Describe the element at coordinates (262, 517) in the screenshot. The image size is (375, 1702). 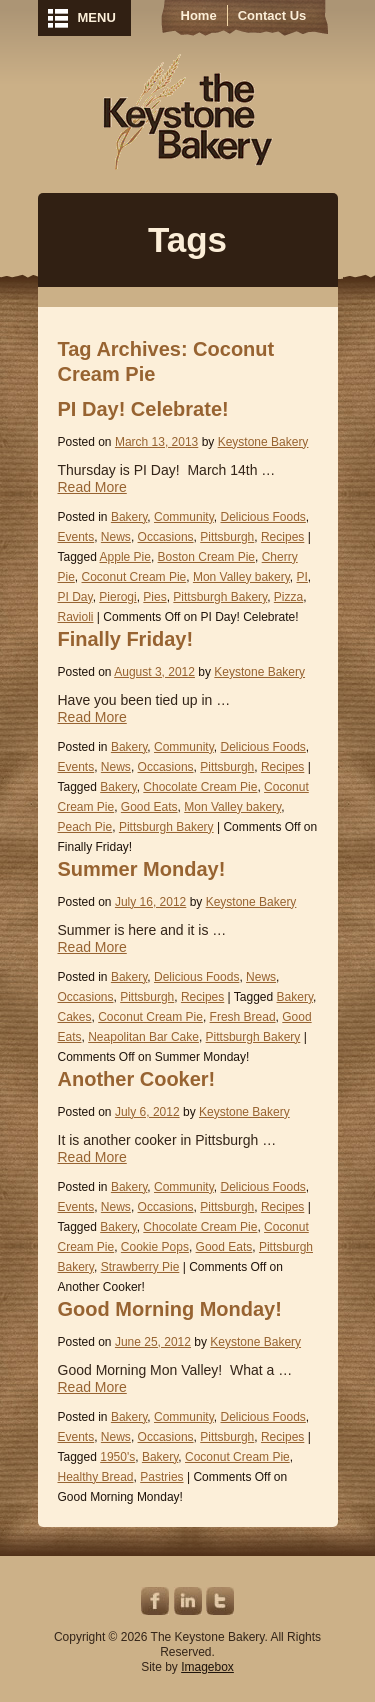
I see `Delicious Foods` at that location.